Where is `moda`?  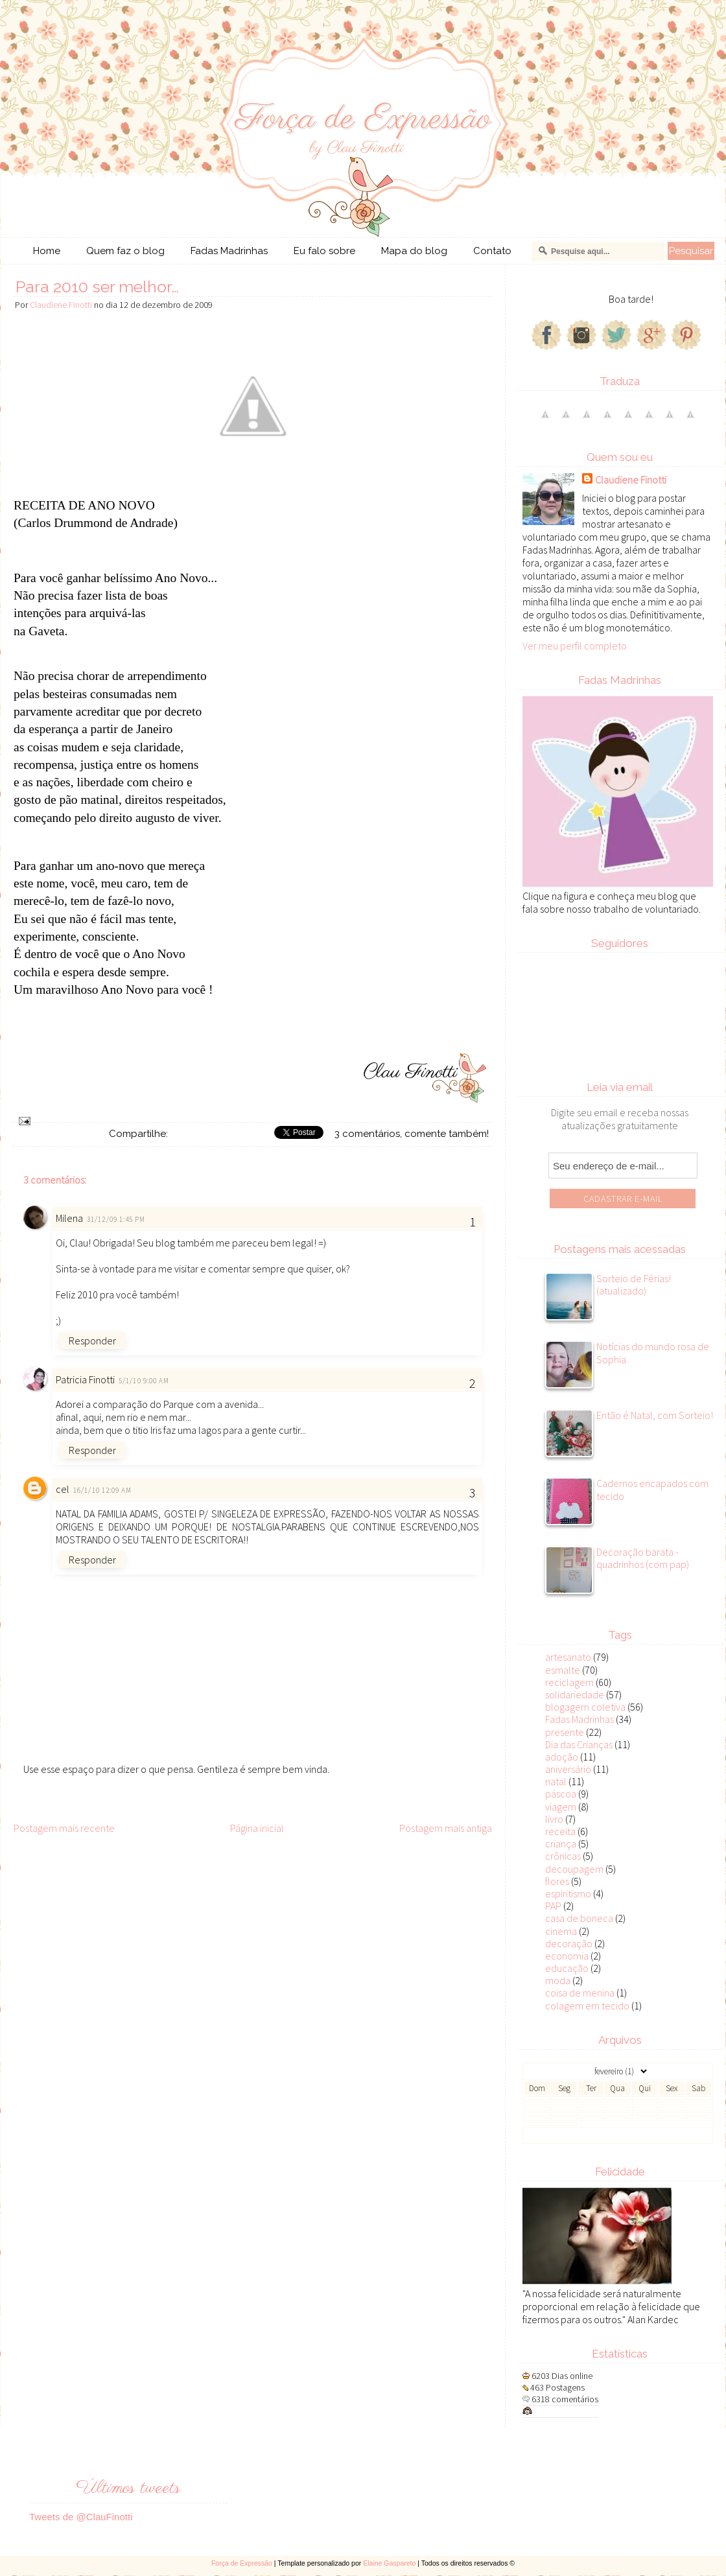 moda is located at coordinates (557, 1980).